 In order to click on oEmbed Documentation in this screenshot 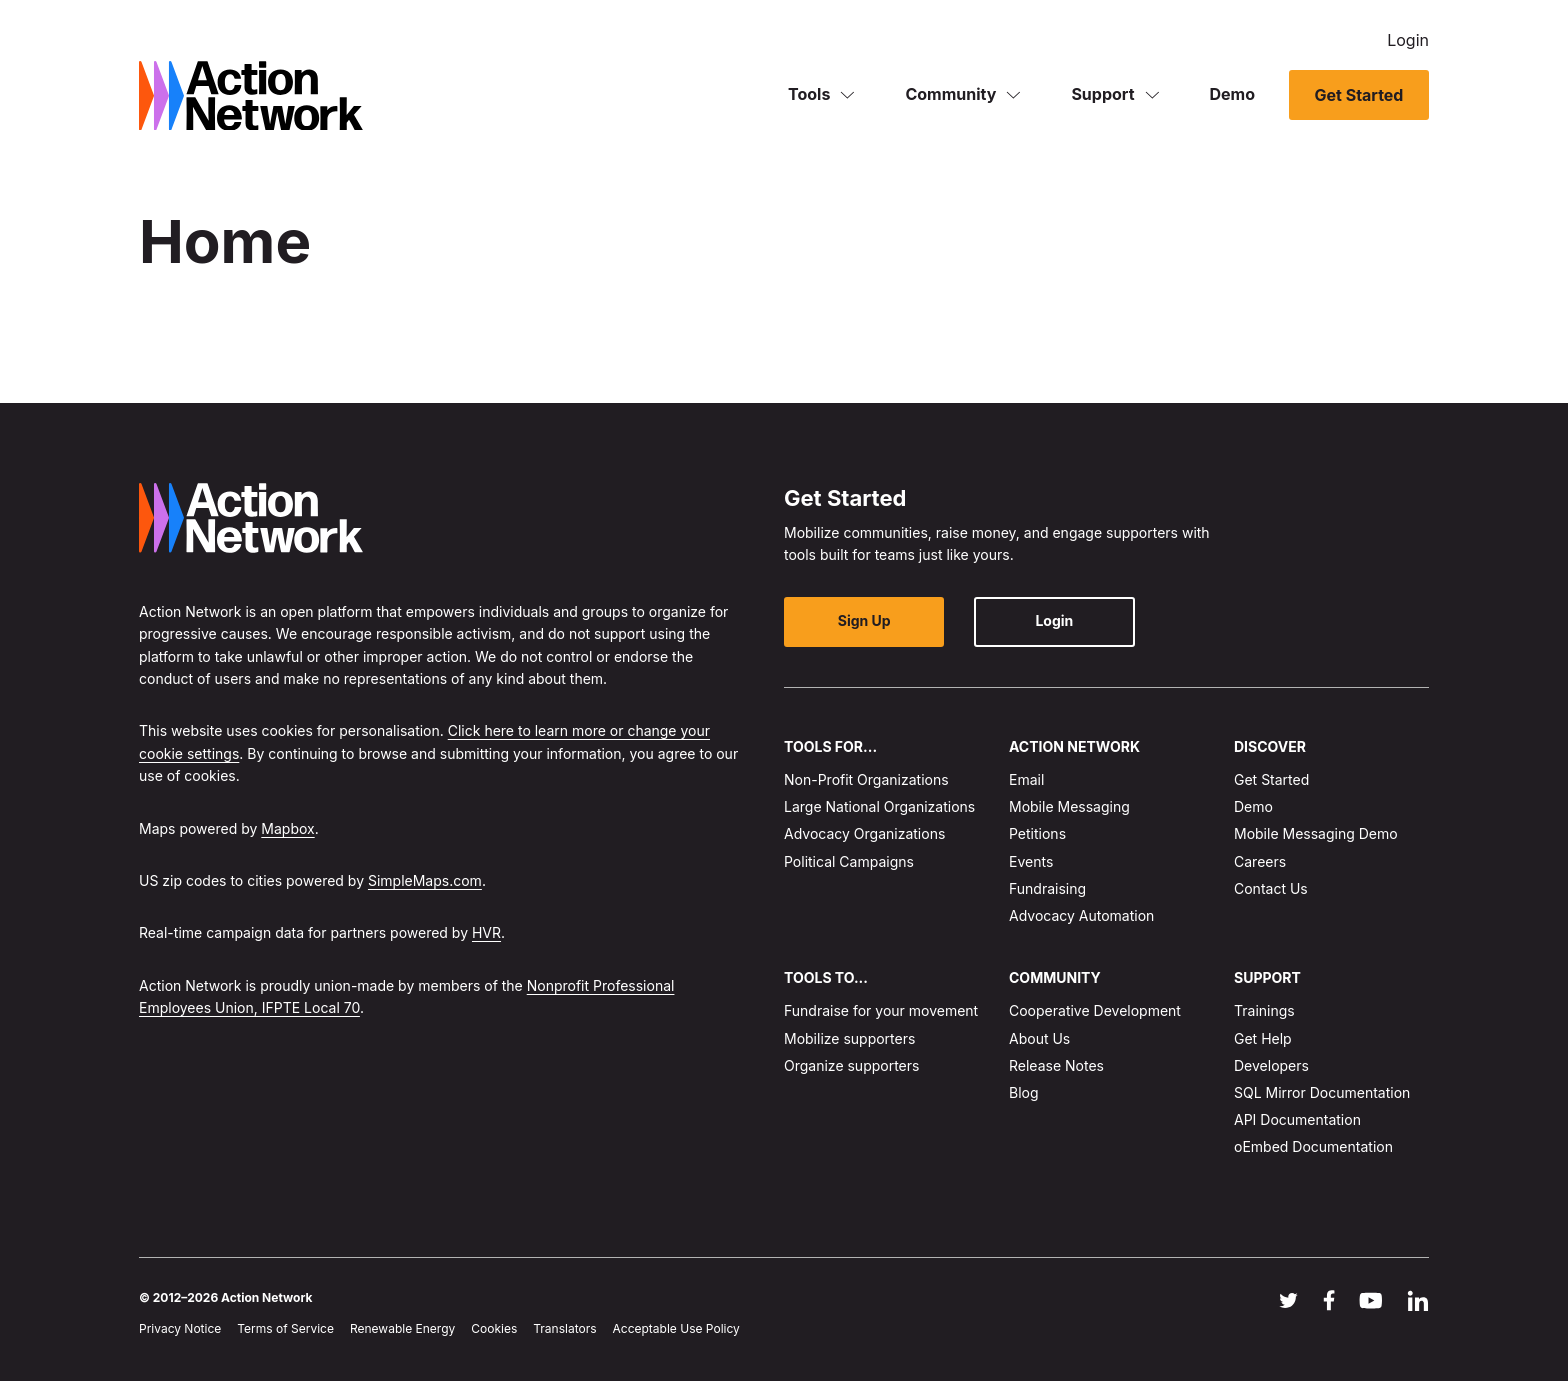, I will do `click(1313, 1146)`.